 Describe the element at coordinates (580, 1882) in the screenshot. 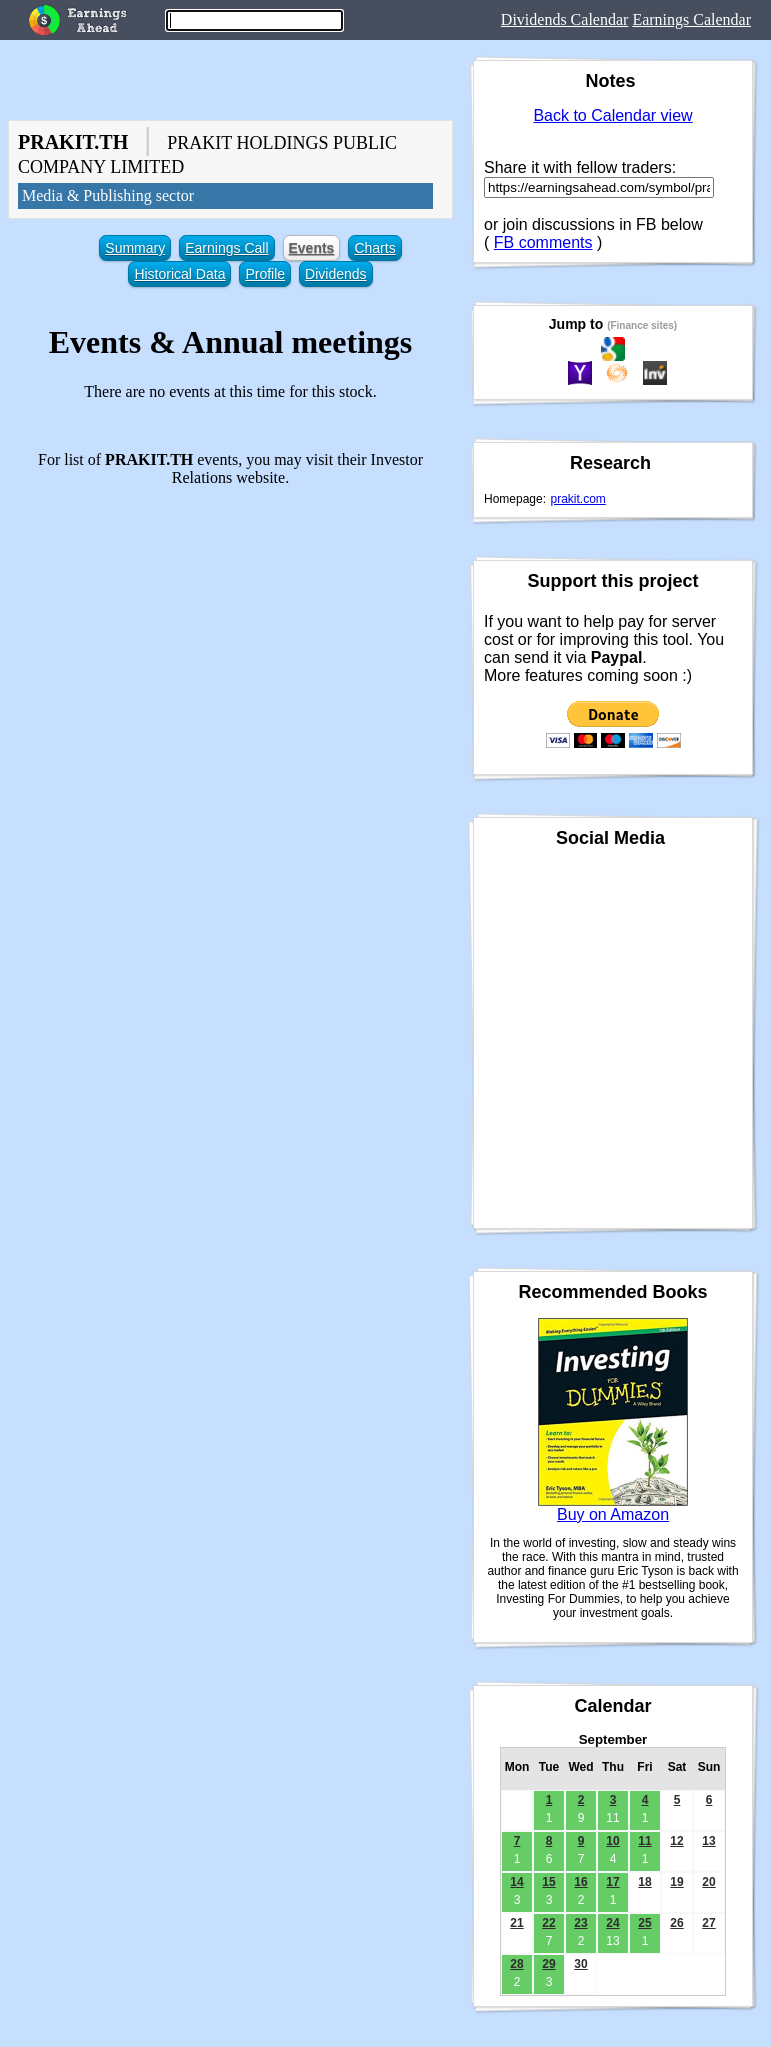

I see `16` at that location.